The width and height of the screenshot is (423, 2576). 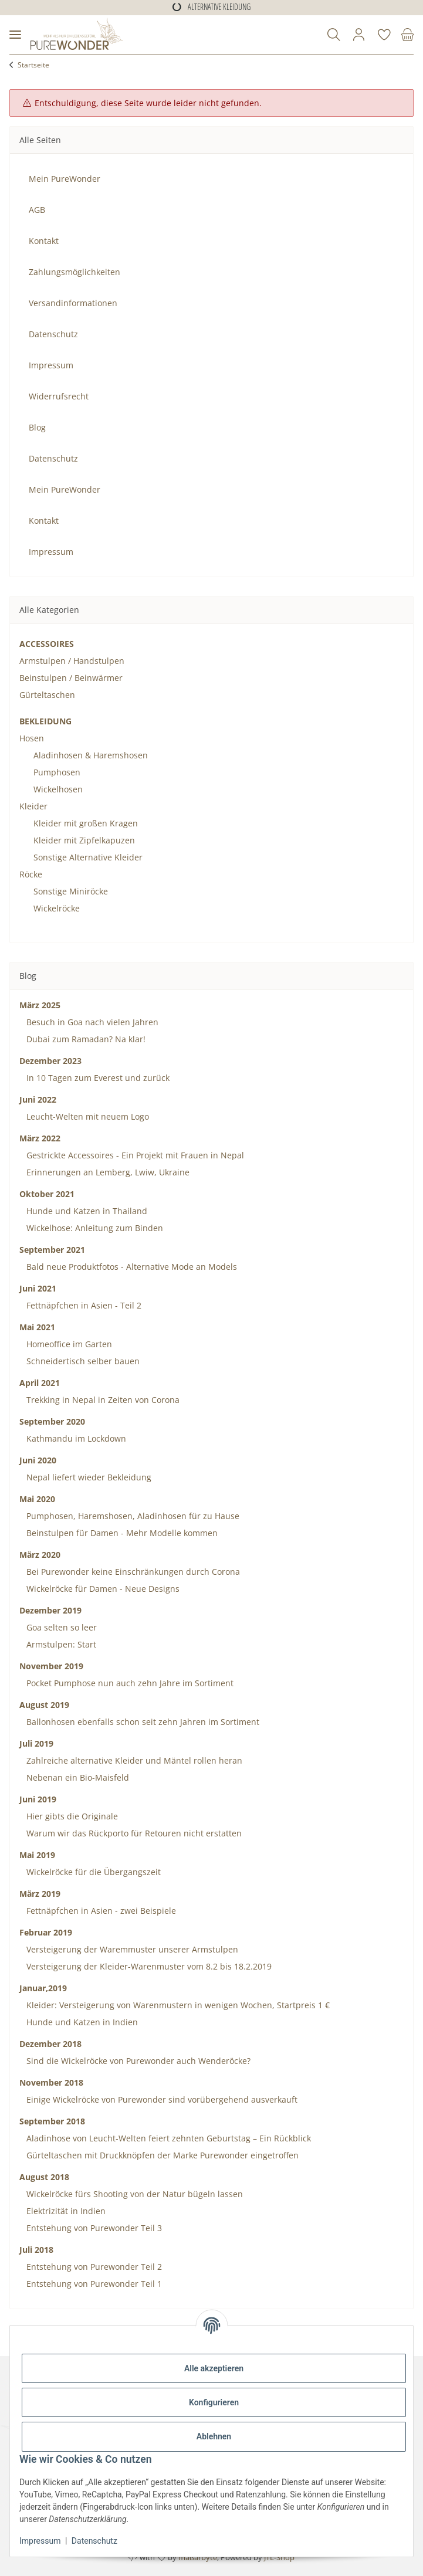 I want to click on Zahlungsmöglichkeiten, so click(x=74, y=271).